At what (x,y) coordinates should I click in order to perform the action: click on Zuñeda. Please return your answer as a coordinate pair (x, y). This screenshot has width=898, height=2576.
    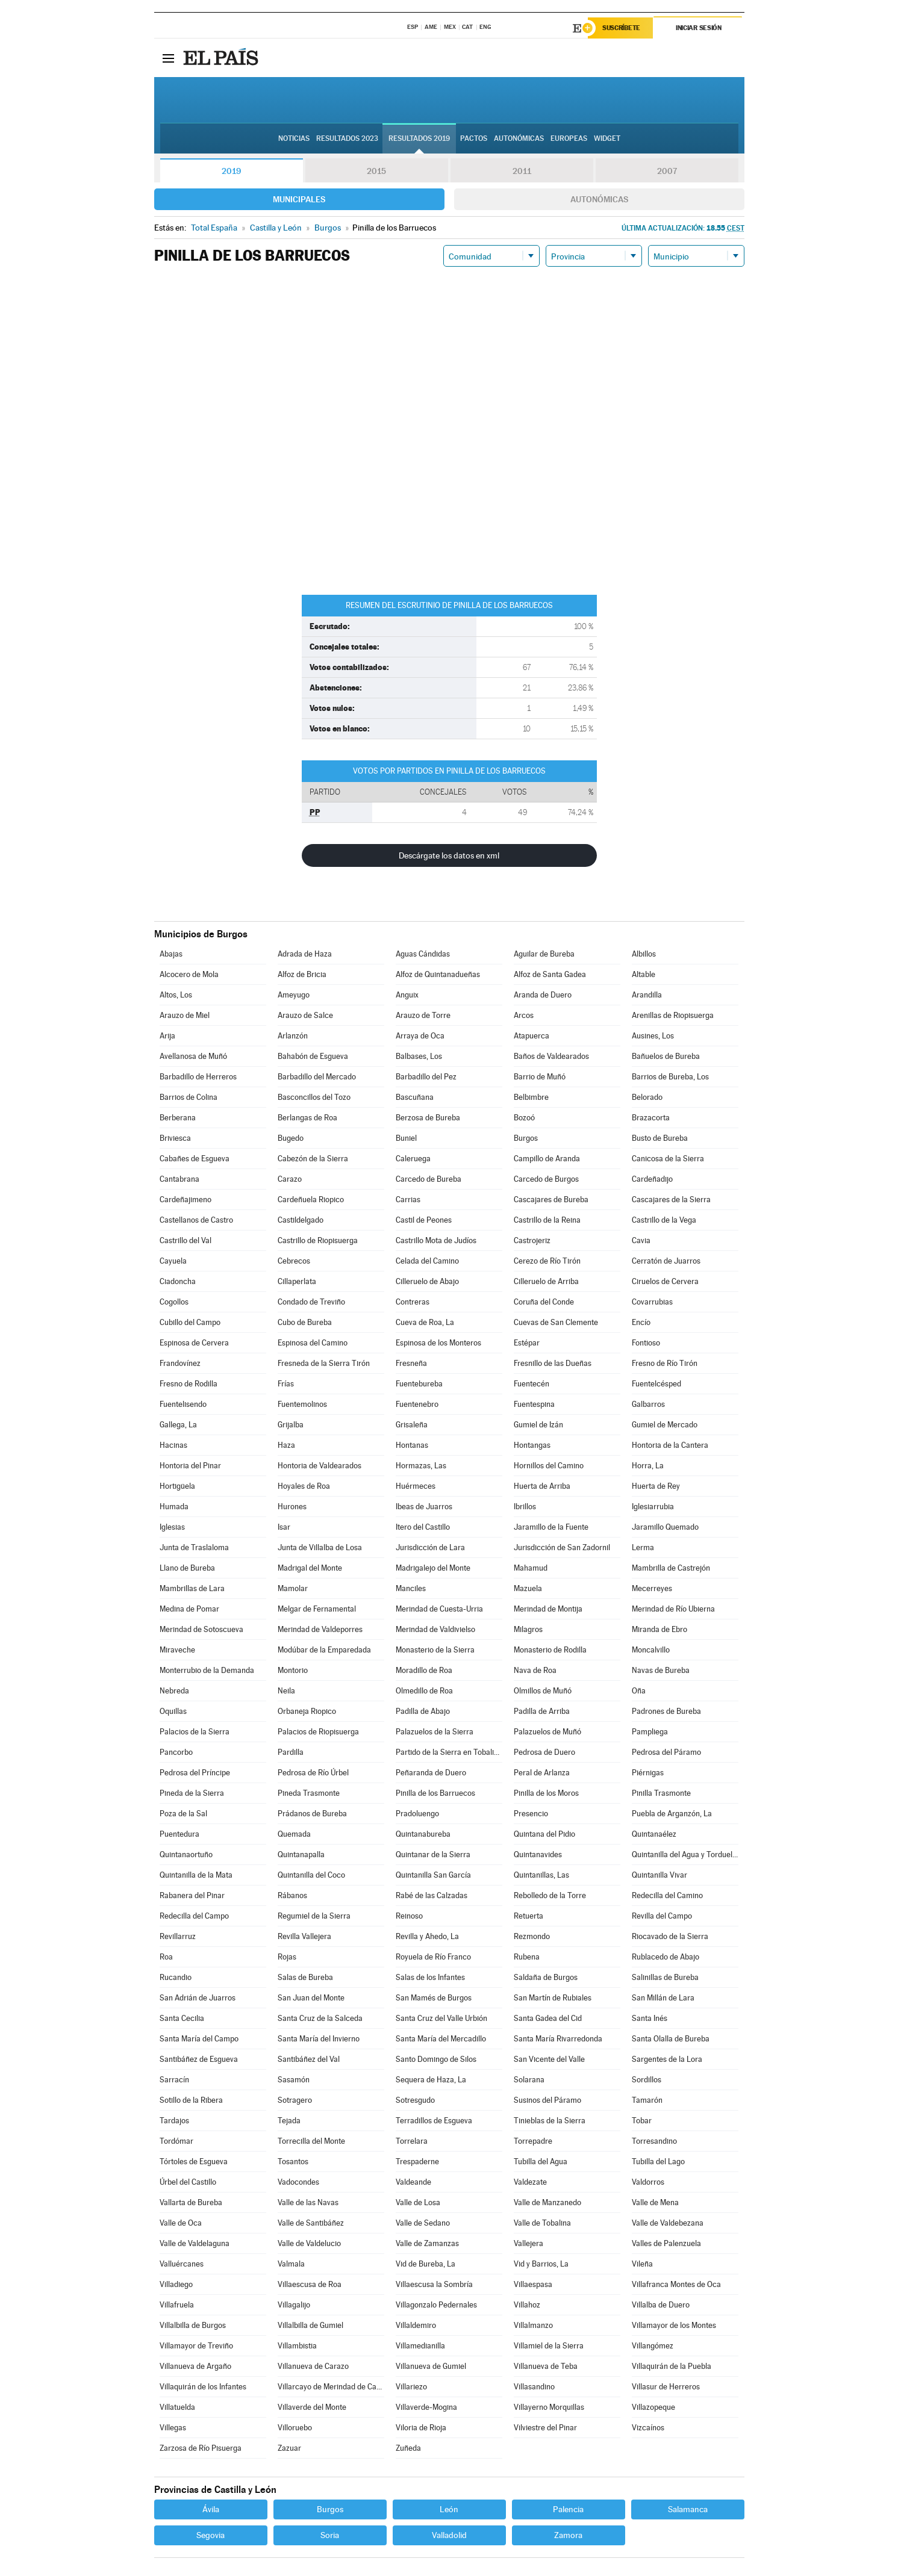
    Looking at the image, I should click on (408, 2448).